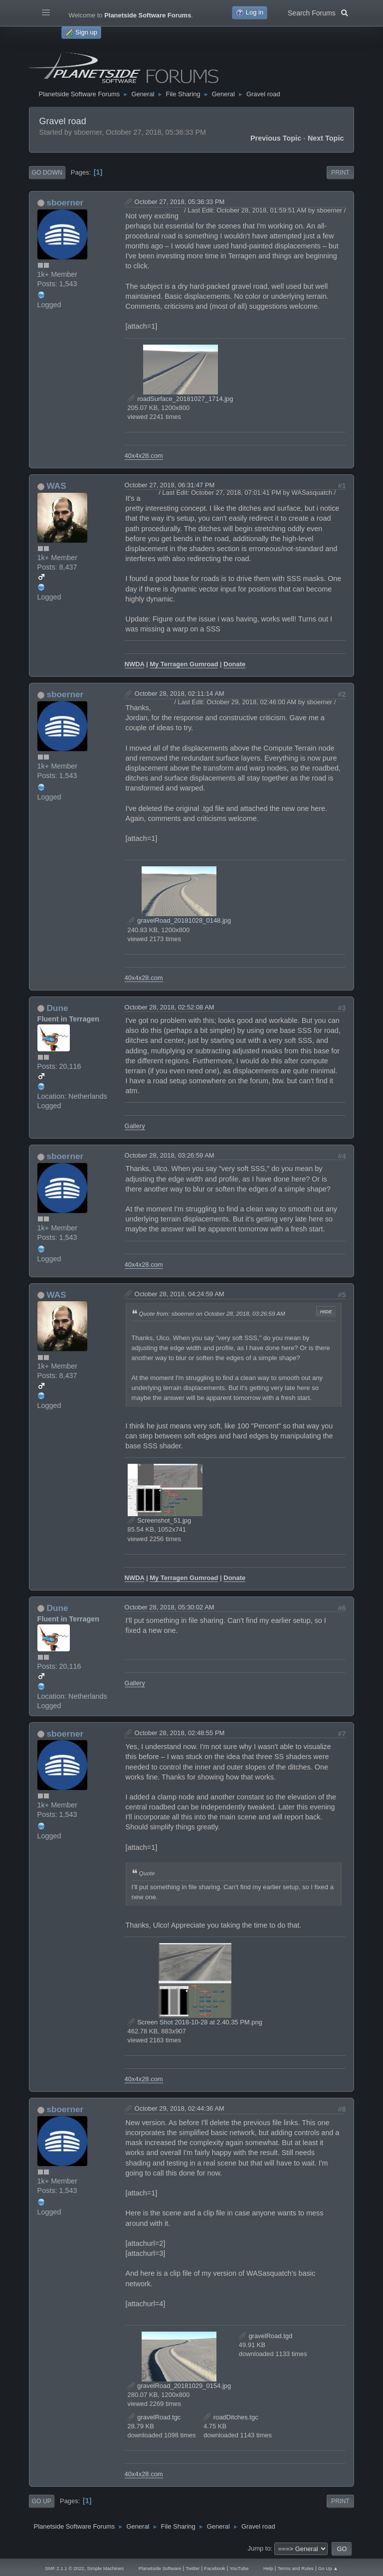 Image resolution: width=383 pixels, height=2576 pixels. Describe the element at coordinates (340, 172) in the screenshot. I see `Print` at that location.